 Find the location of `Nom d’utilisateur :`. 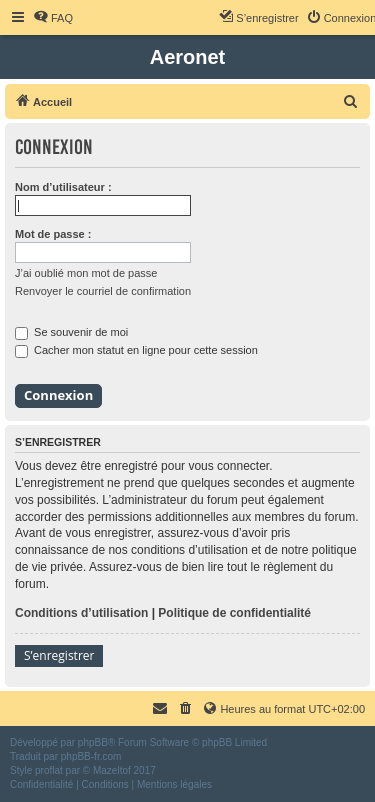

Nom d’utilisateur : is located at coordinates (63, 187).